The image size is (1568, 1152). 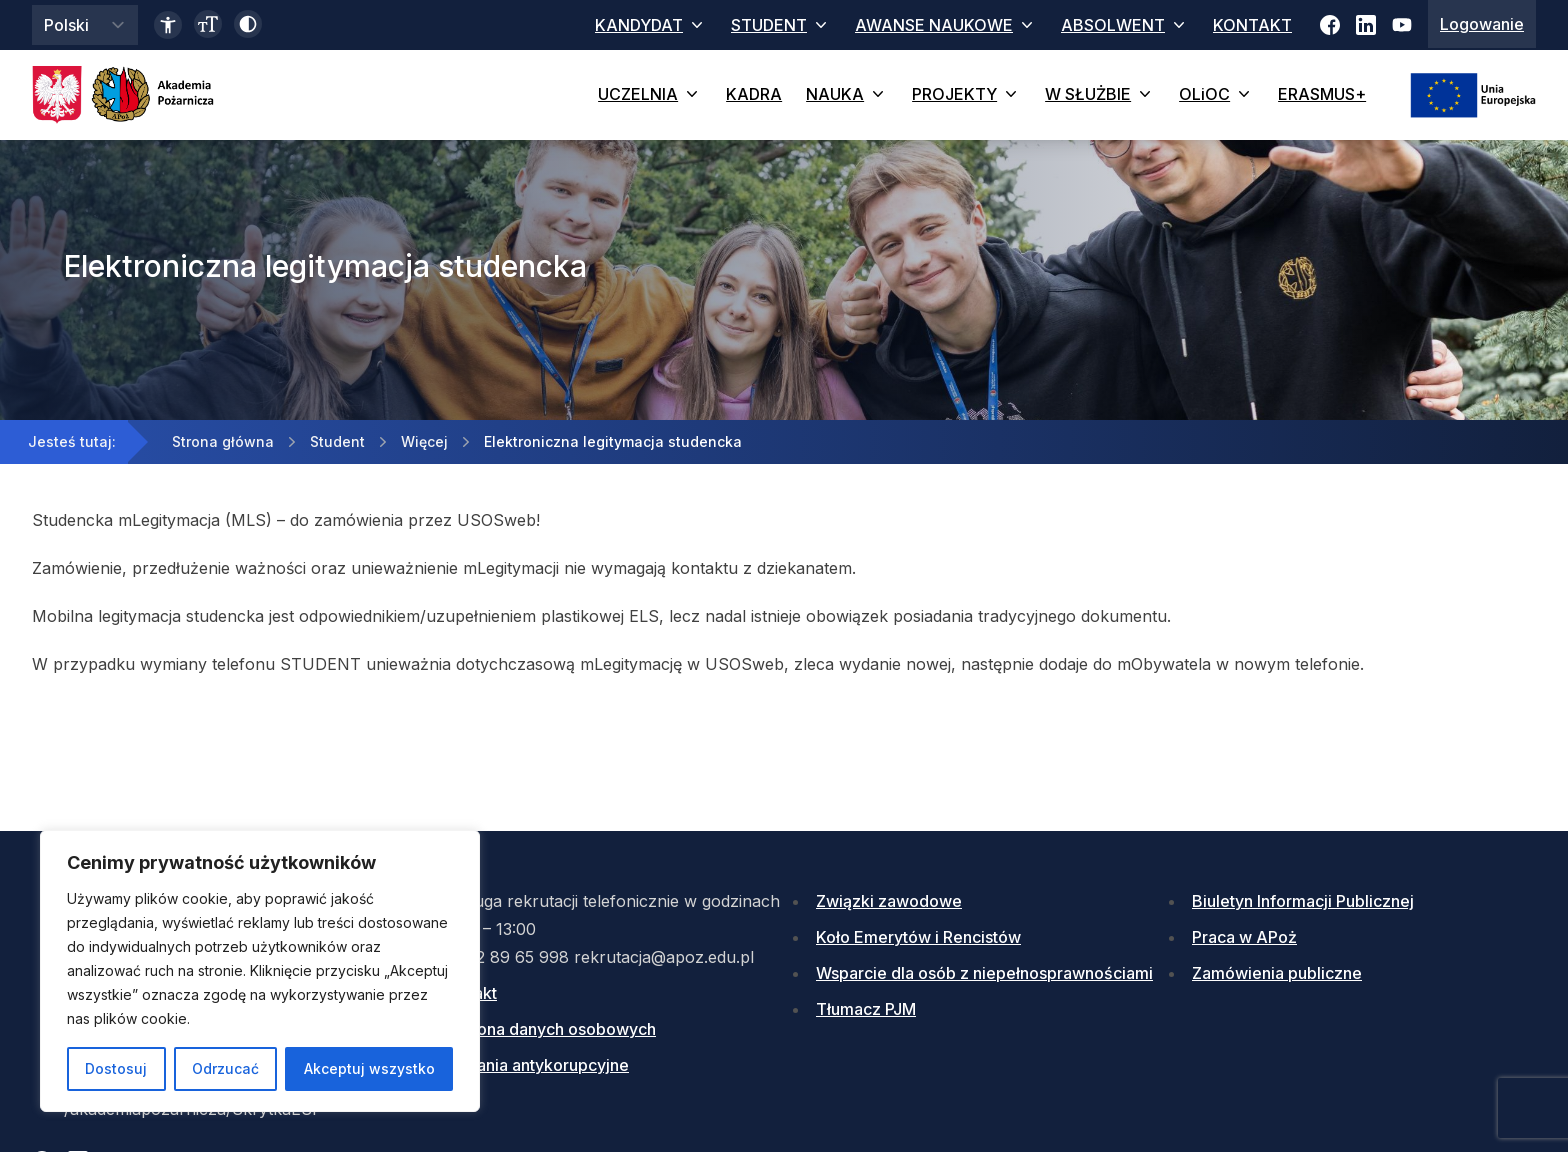 What do you see at coordinates (534, 1065) in the screenshot?
I see `Działania antykorupcyjne` at bounding box center [534, 1065].